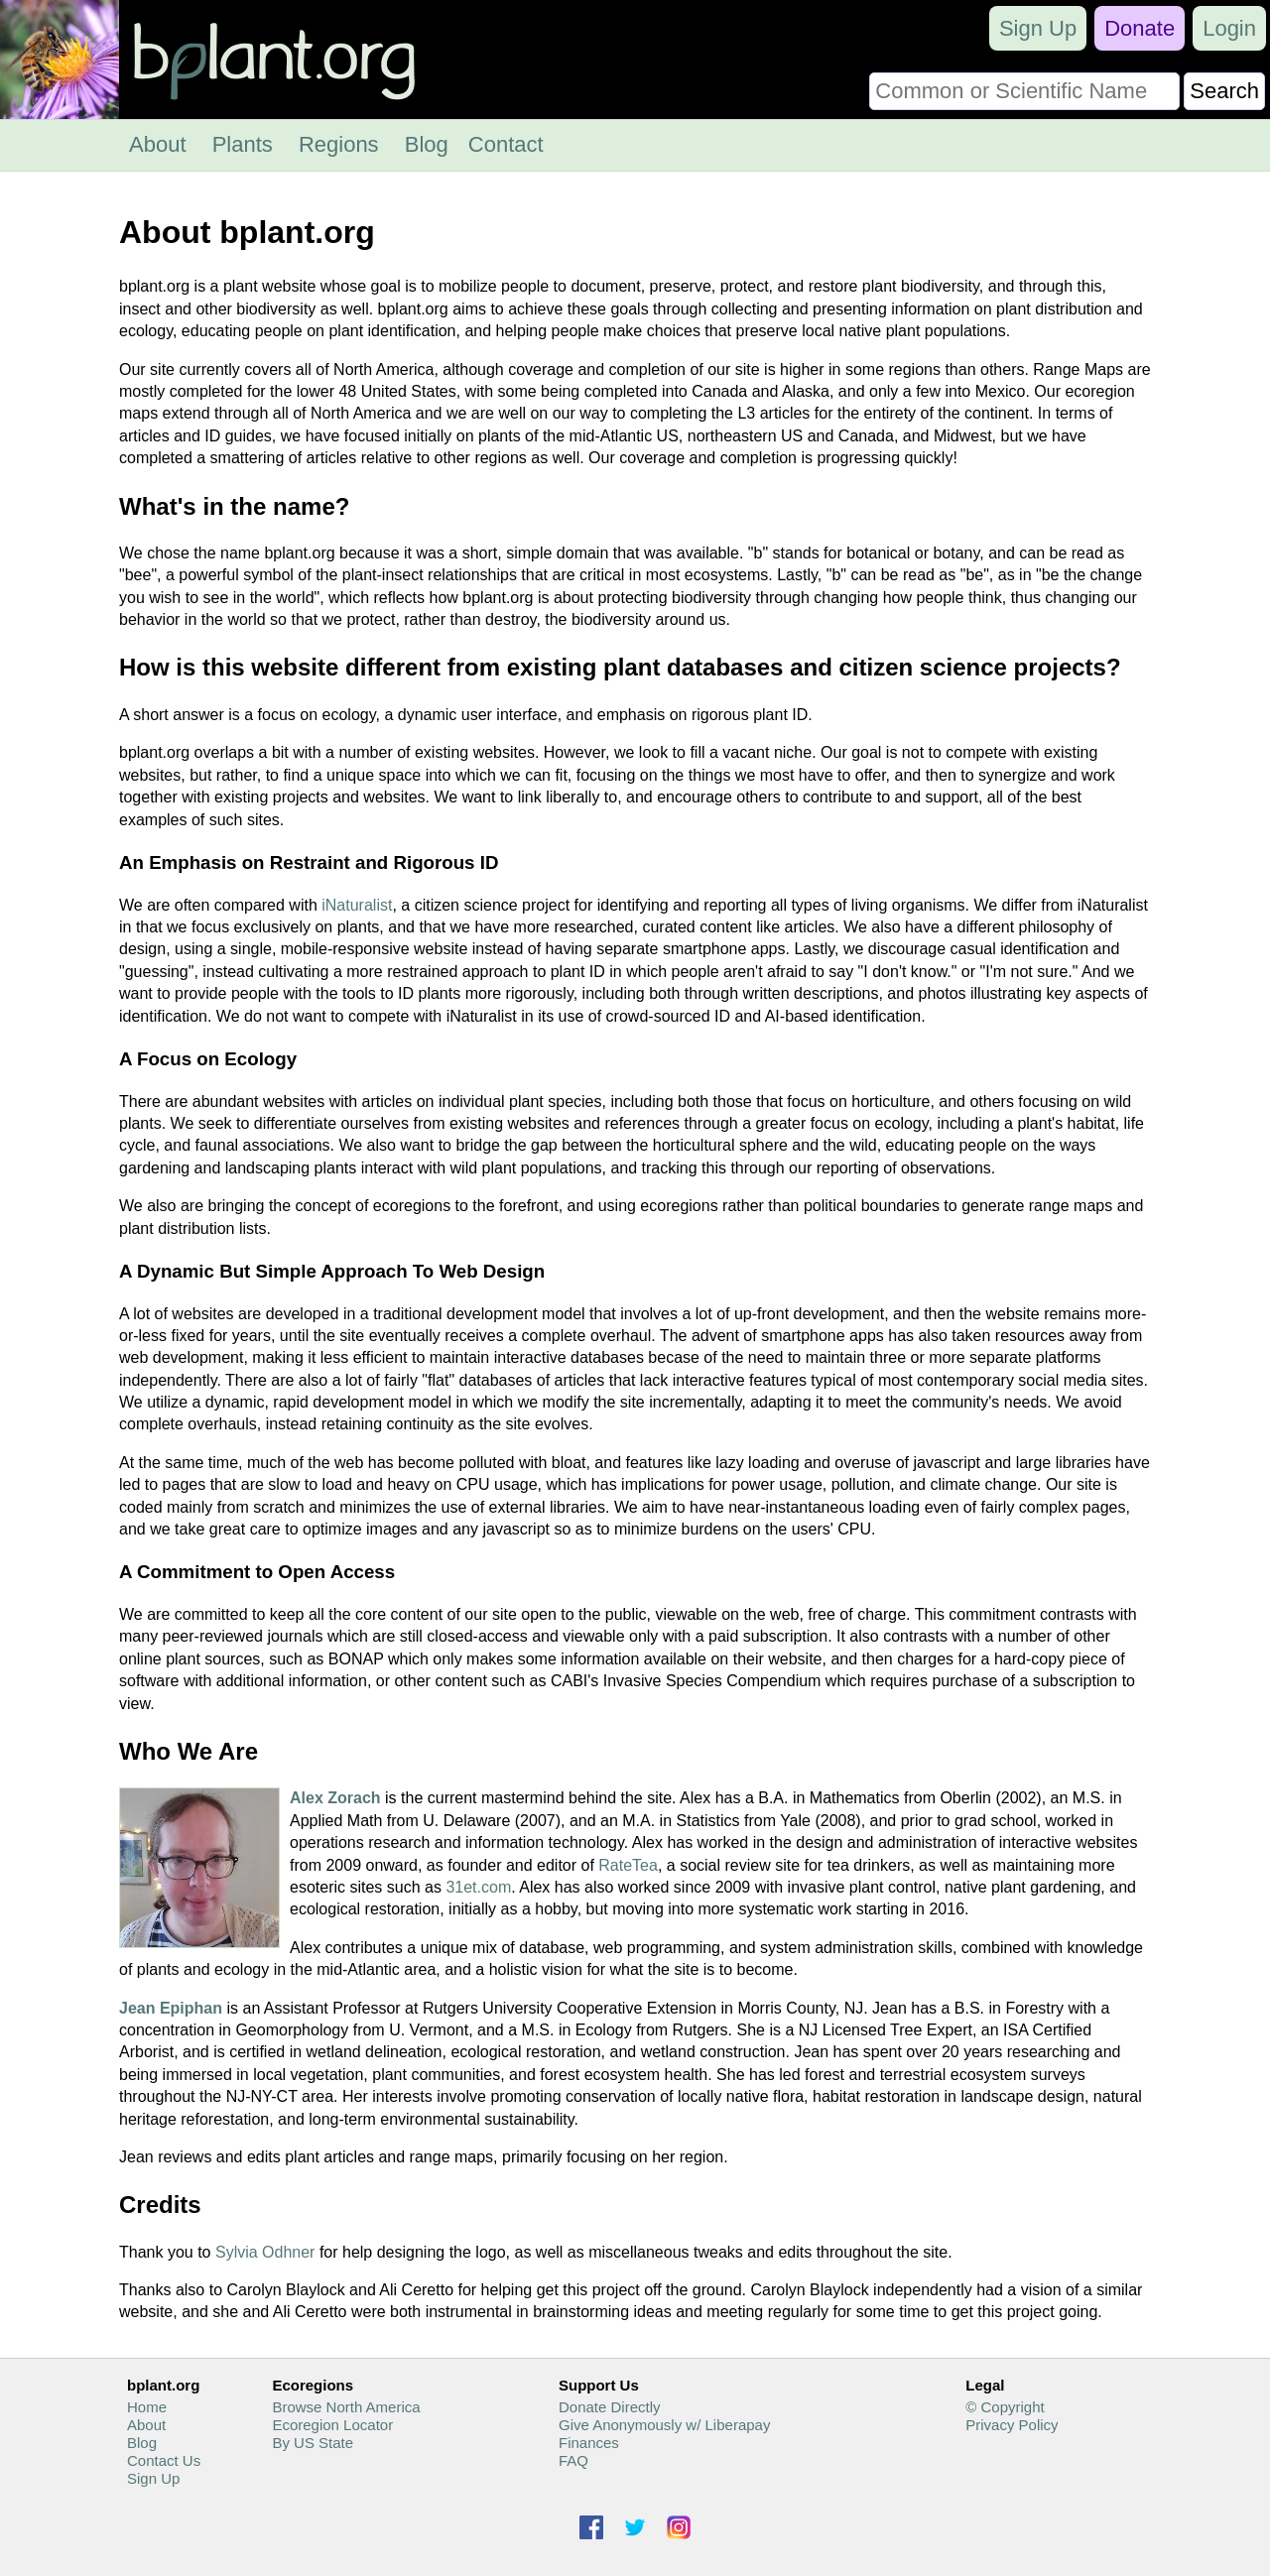 The height and width of the screenshot is (2576, 1270). What do you see at coordinates (573, 2460) in the screenshot?
I see `FAQ` at bounding box center [573, 2460].